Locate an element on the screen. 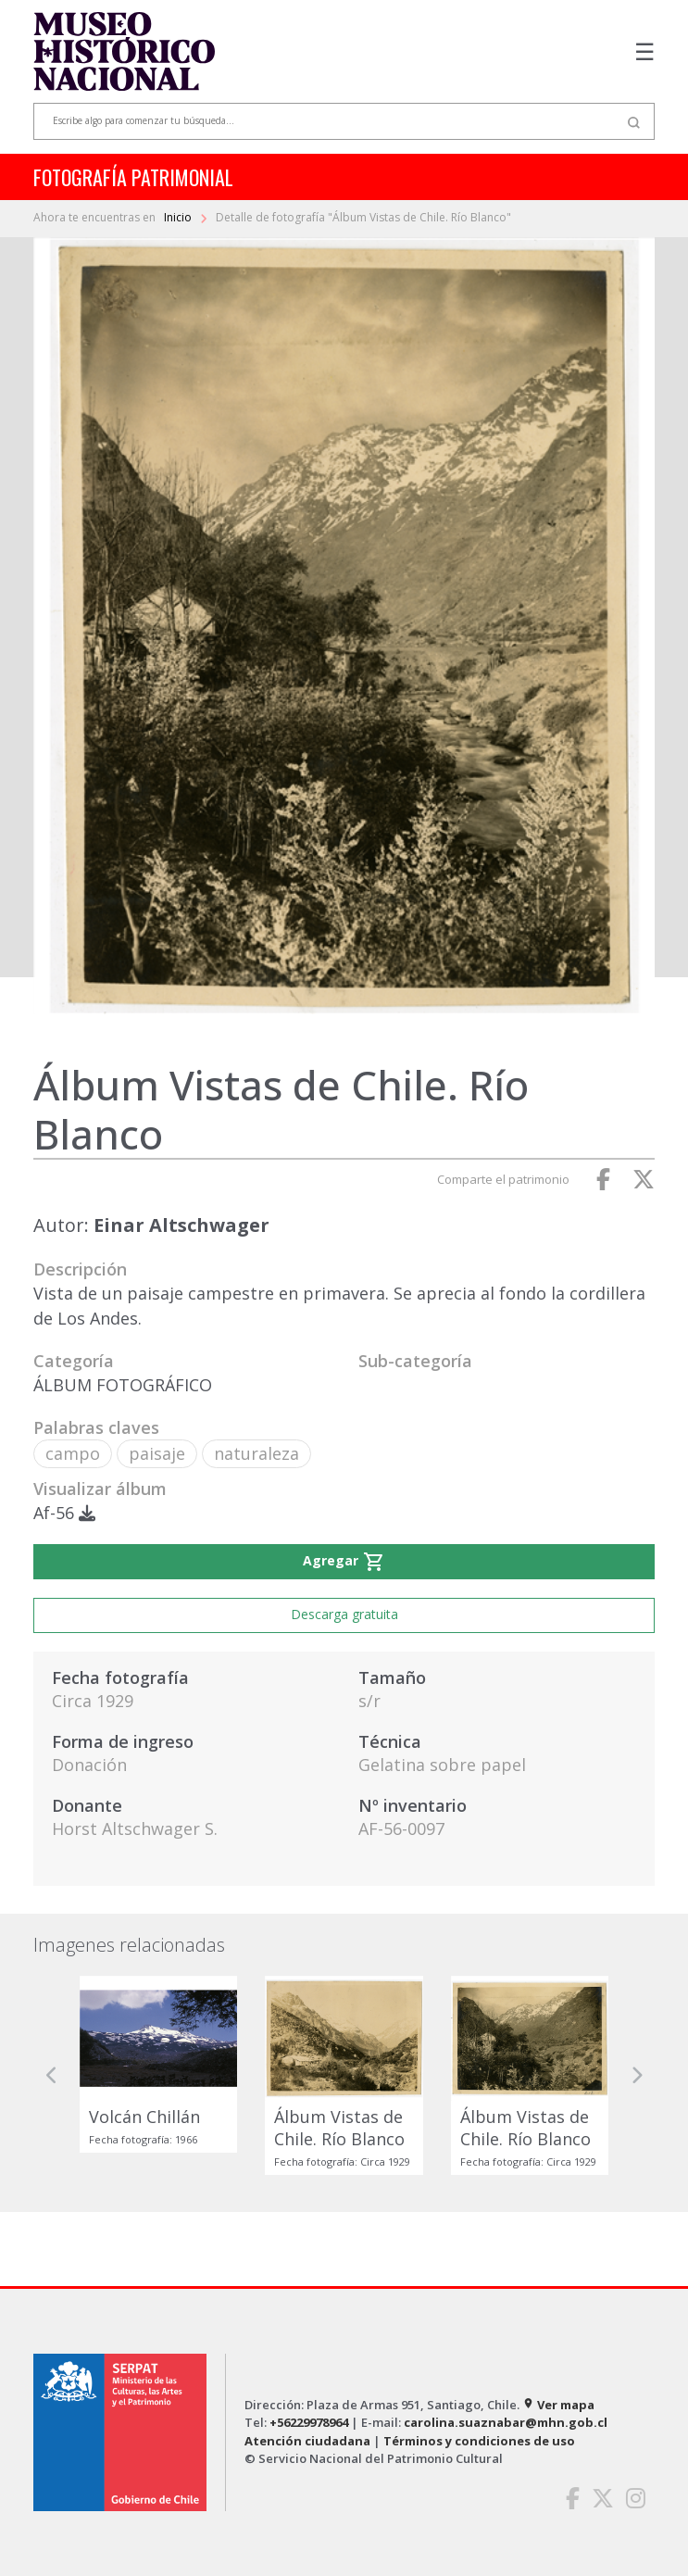 The width and height of the screenshot is (688, 2576). Descarga gratuita is located at coordinates (344, 1614).